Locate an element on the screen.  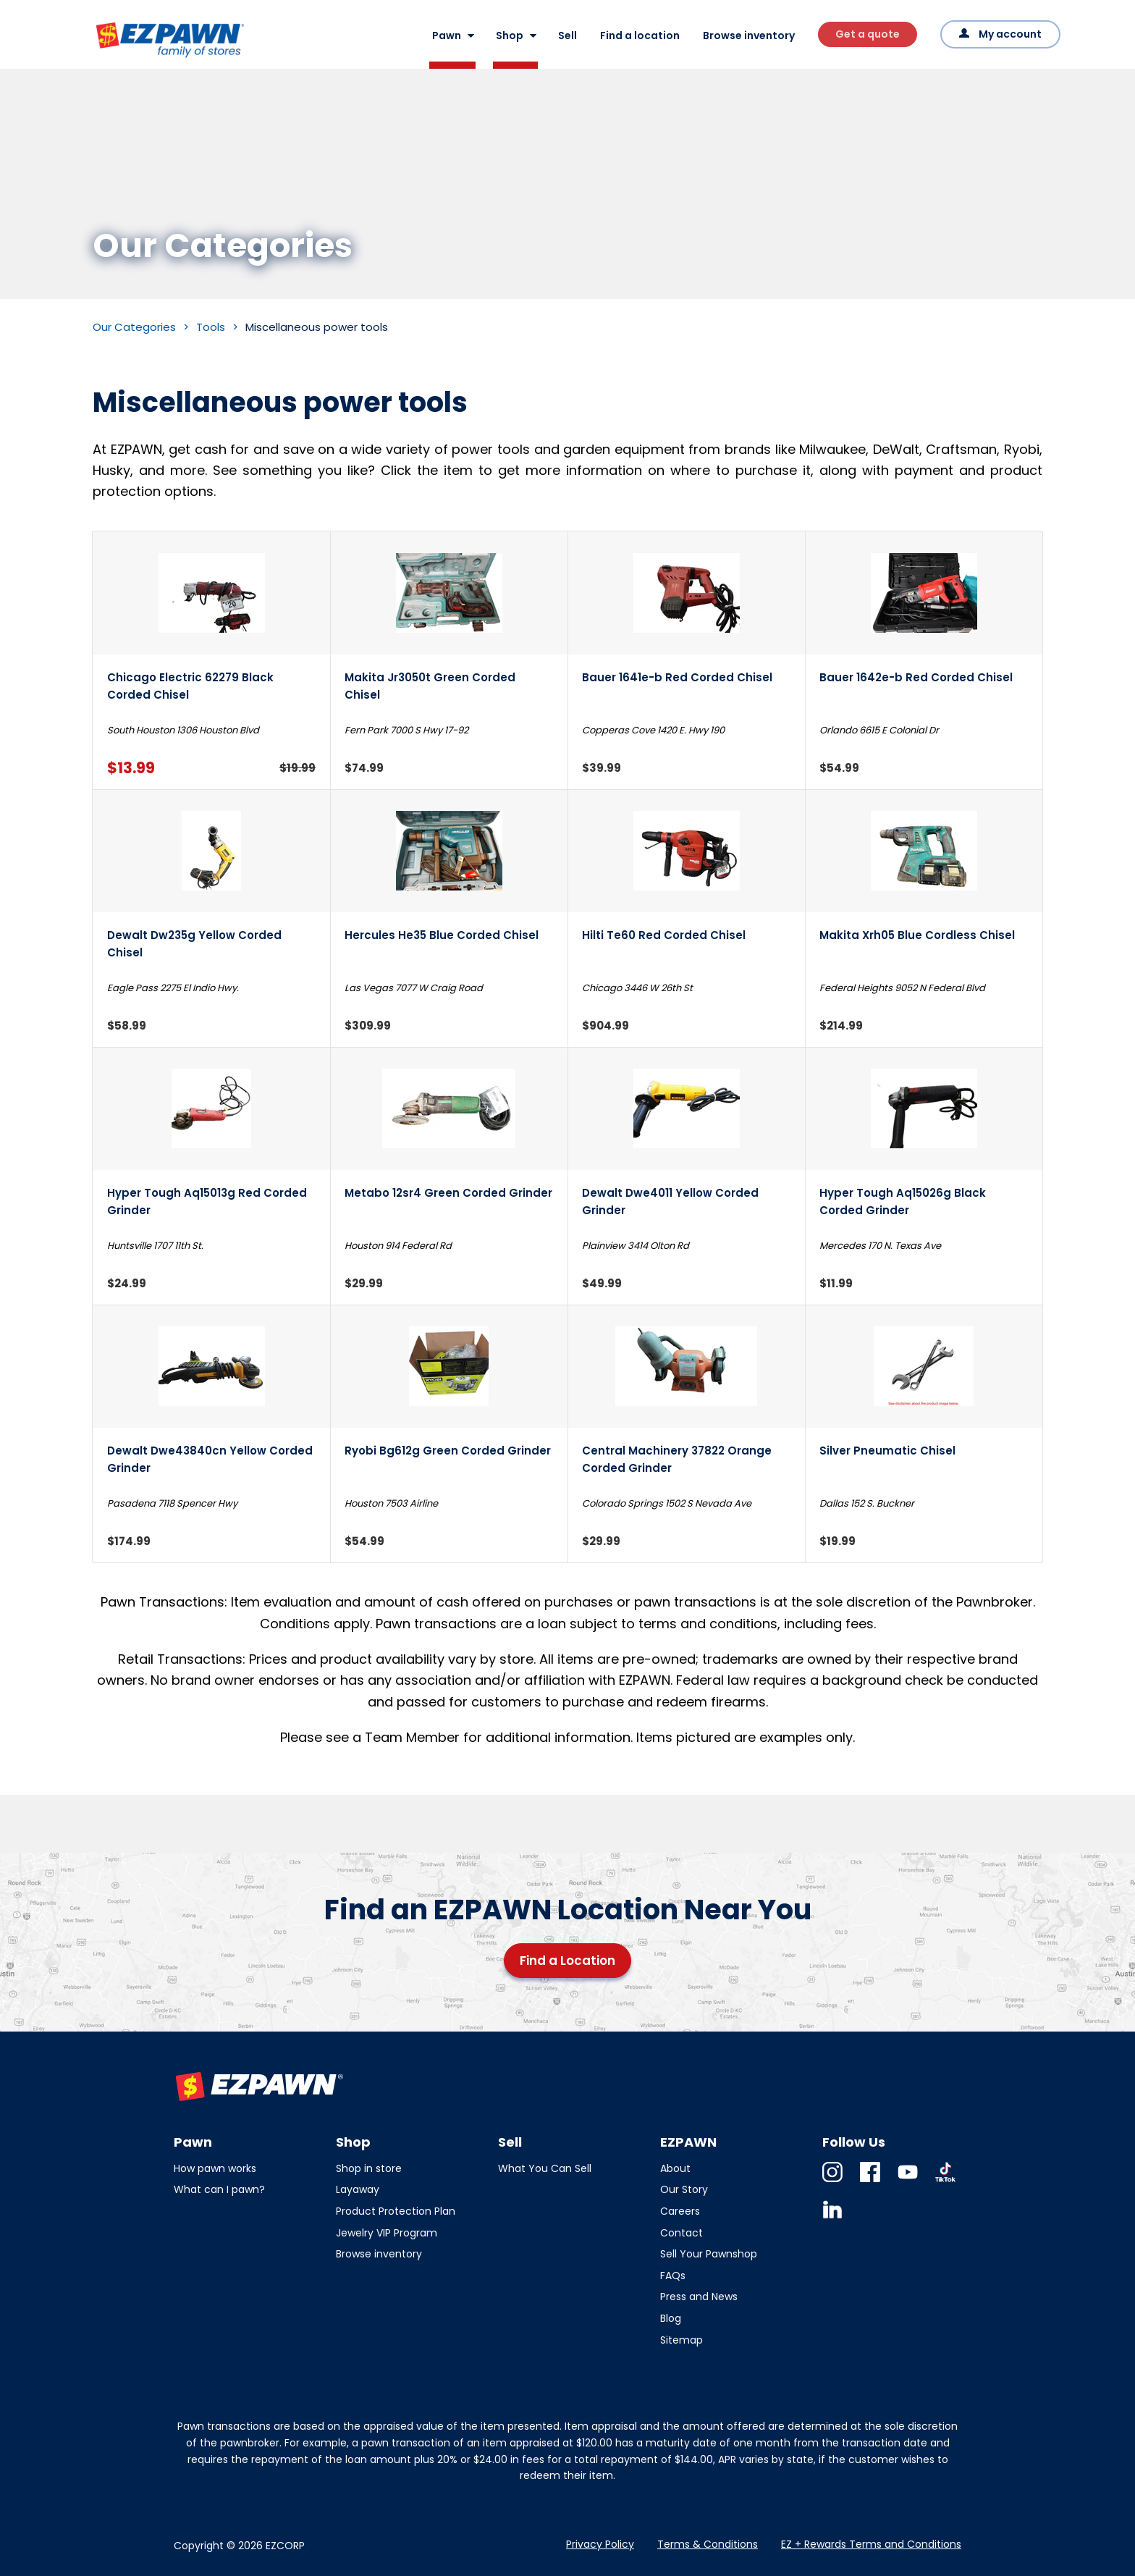
Makita Xrh05 Blue Cordless Chisel is located at coordinates (917, 935).